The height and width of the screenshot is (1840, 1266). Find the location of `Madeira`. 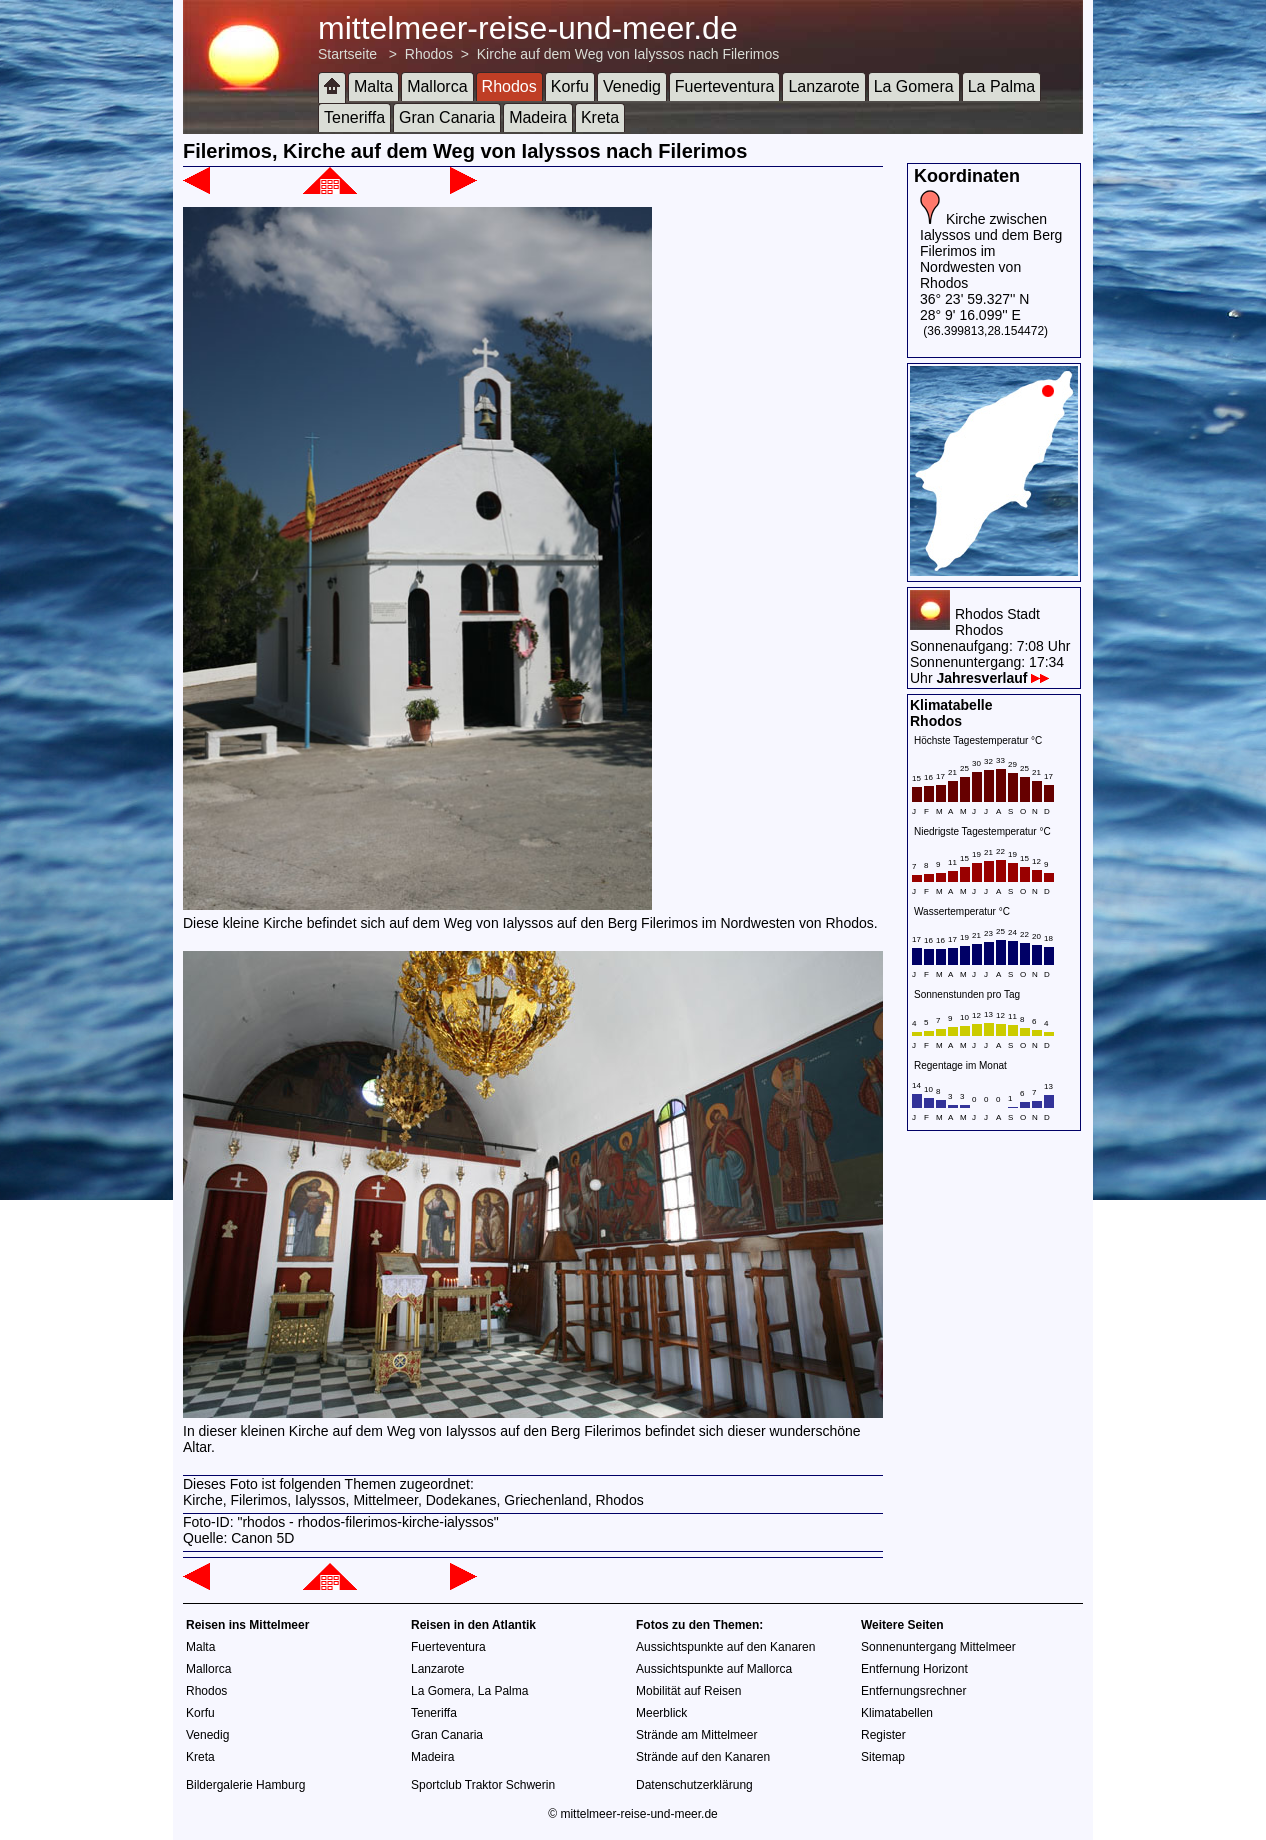

Madeira is located at coordinates (538, 117).